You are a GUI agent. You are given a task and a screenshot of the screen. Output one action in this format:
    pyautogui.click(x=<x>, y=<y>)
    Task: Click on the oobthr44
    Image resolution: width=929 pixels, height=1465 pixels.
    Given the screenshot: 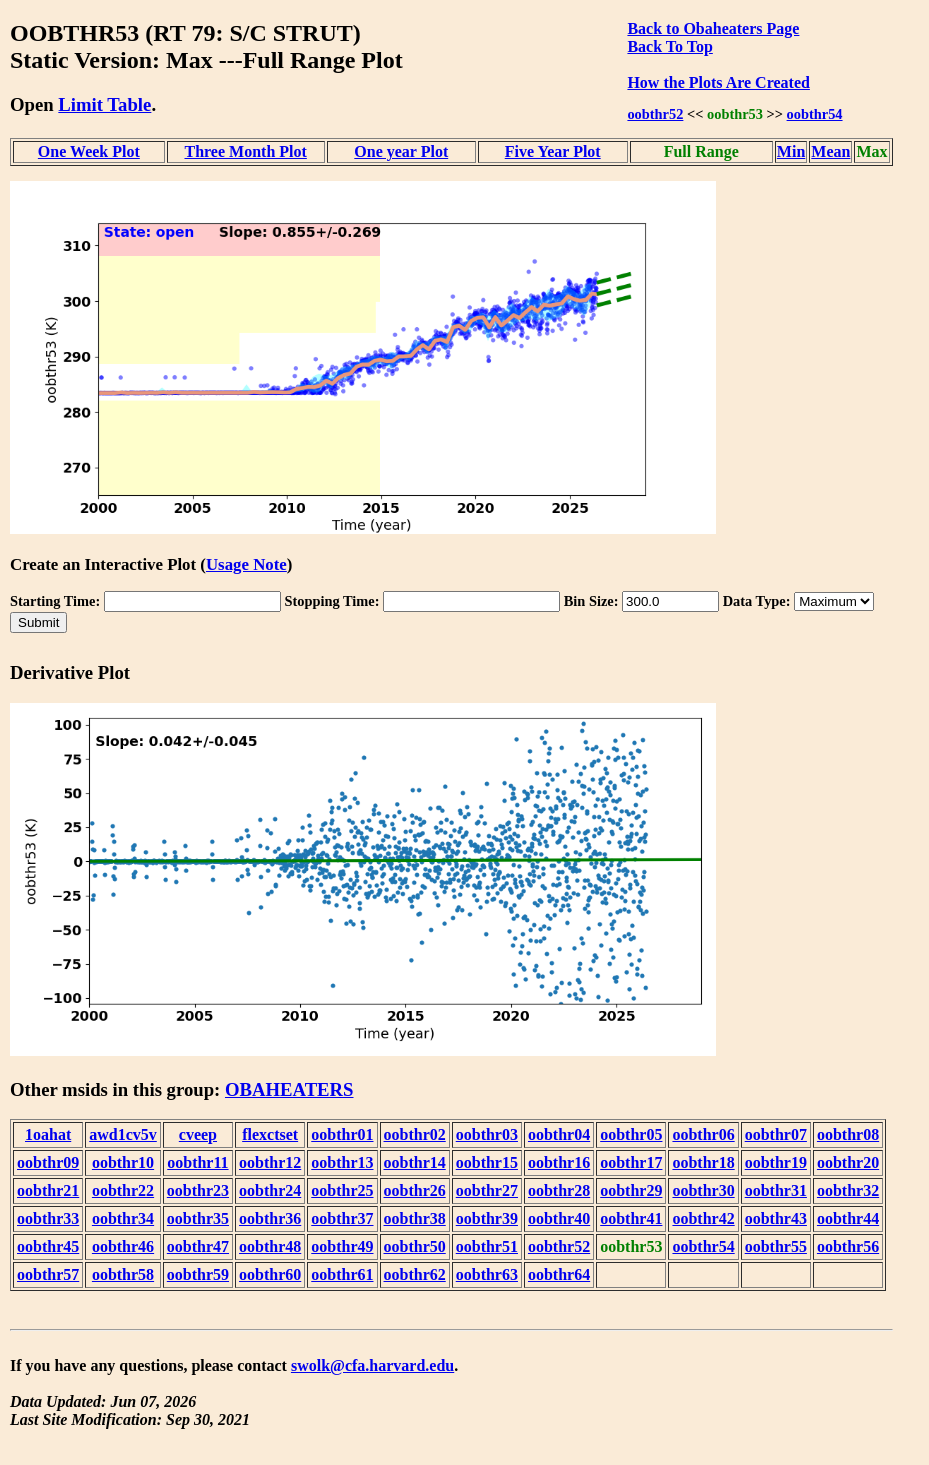 What is the action you would take?
    pyautogui.click(x=848, y=1218)
    